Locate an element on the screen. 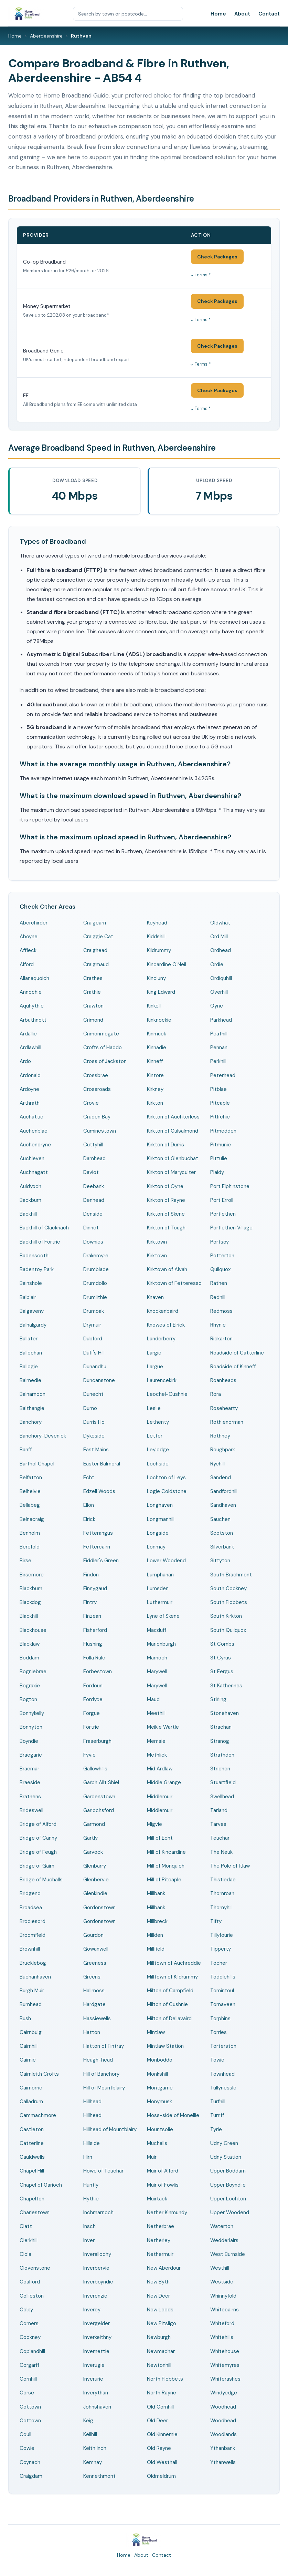 The height and width of the screenshot is (2576, 288). Hatton is located at coordinates (91, 2032).